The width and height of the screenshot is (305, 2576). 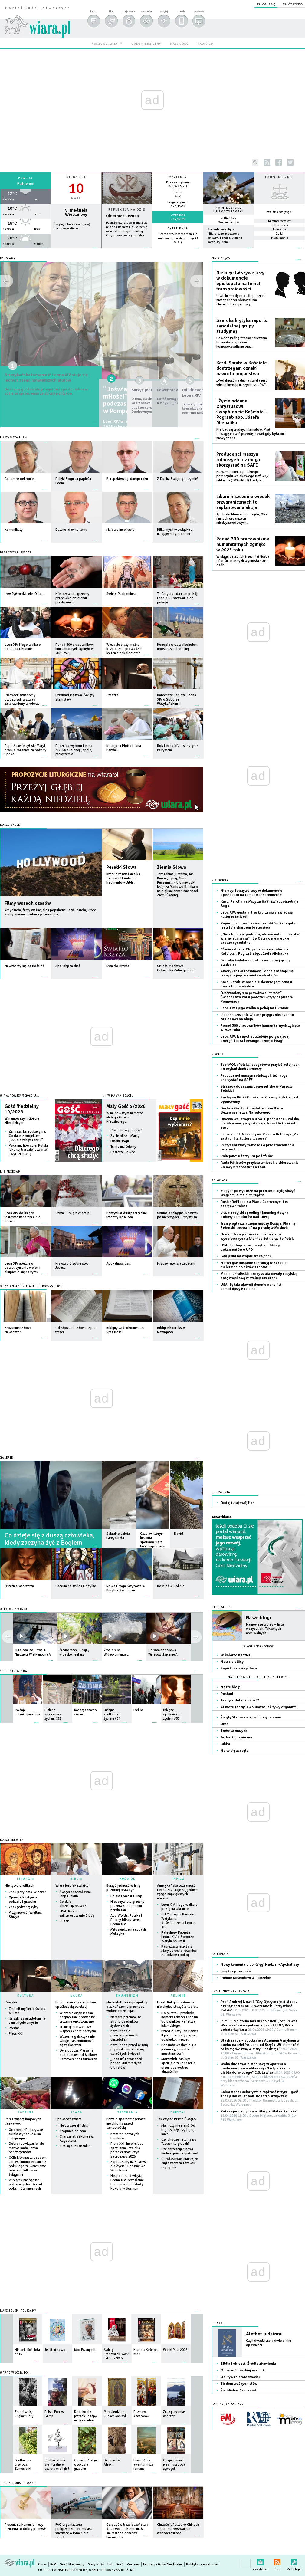 What do you see at coordinates (124, 2035) in the screenshot?
I see `Kard. Koch o prześladowaniach chrześcijan` at bounding box center [124, 2035].